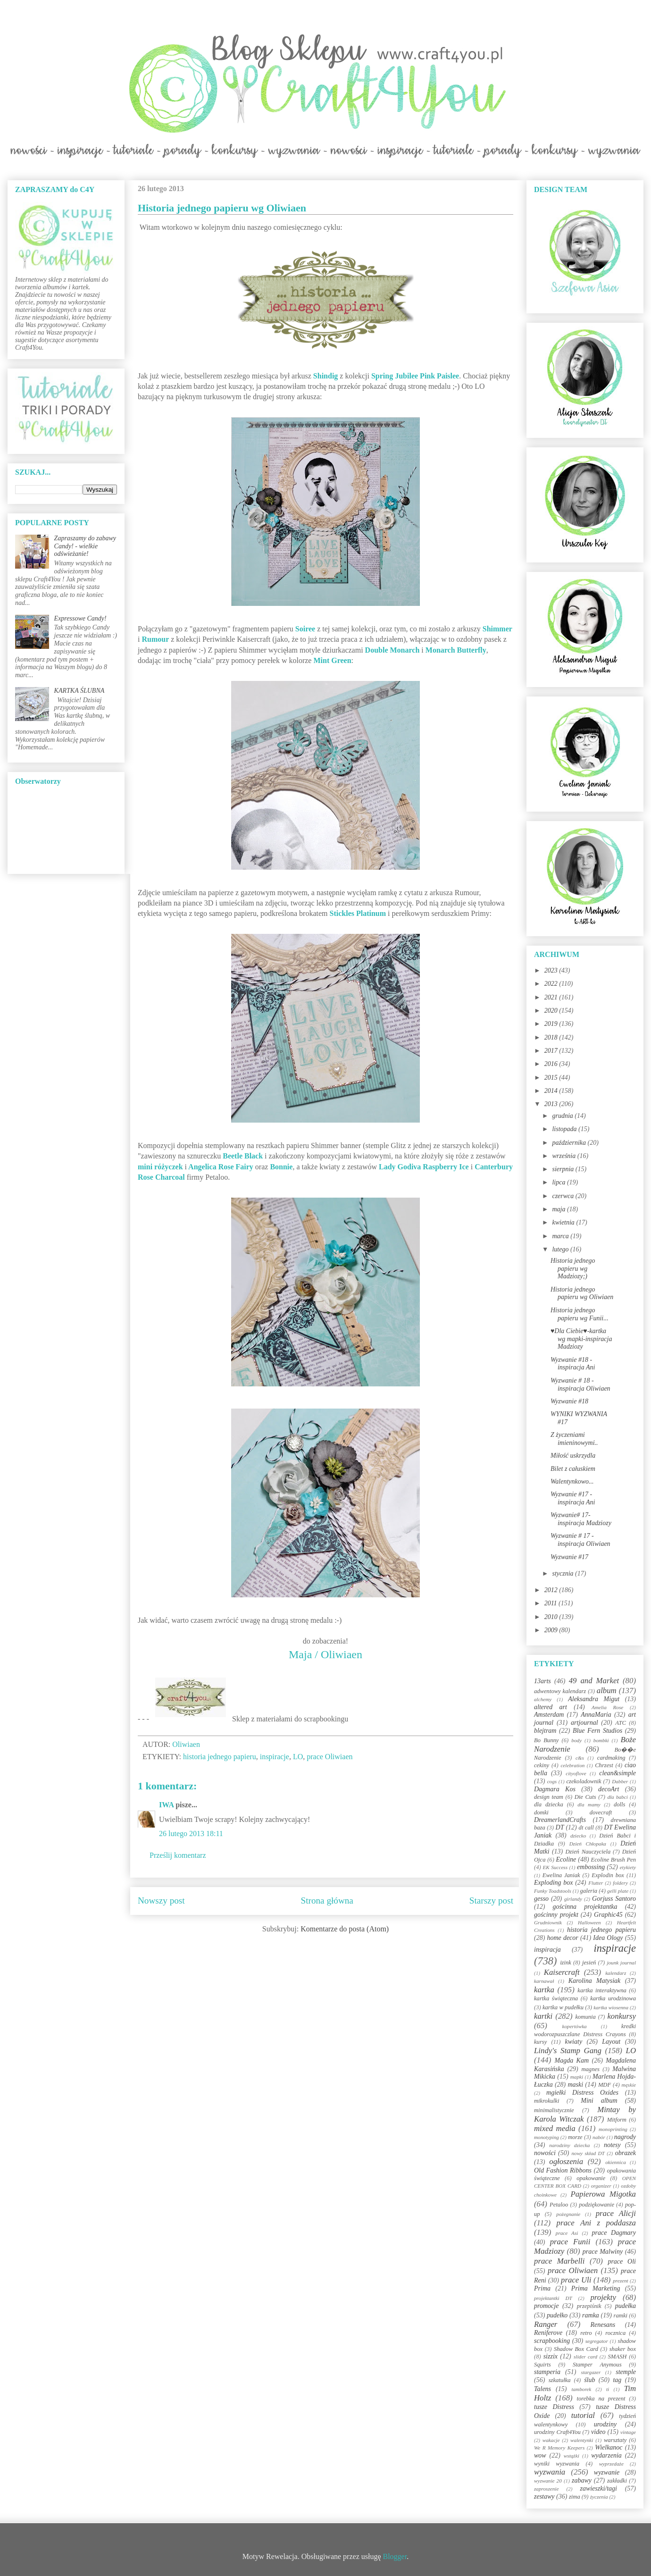 This screenshot has height=2576, width=651. What do you see at coordinates (541, 1898) in the screenshot?
I see `gesso` at bounding box center [541, 1898].